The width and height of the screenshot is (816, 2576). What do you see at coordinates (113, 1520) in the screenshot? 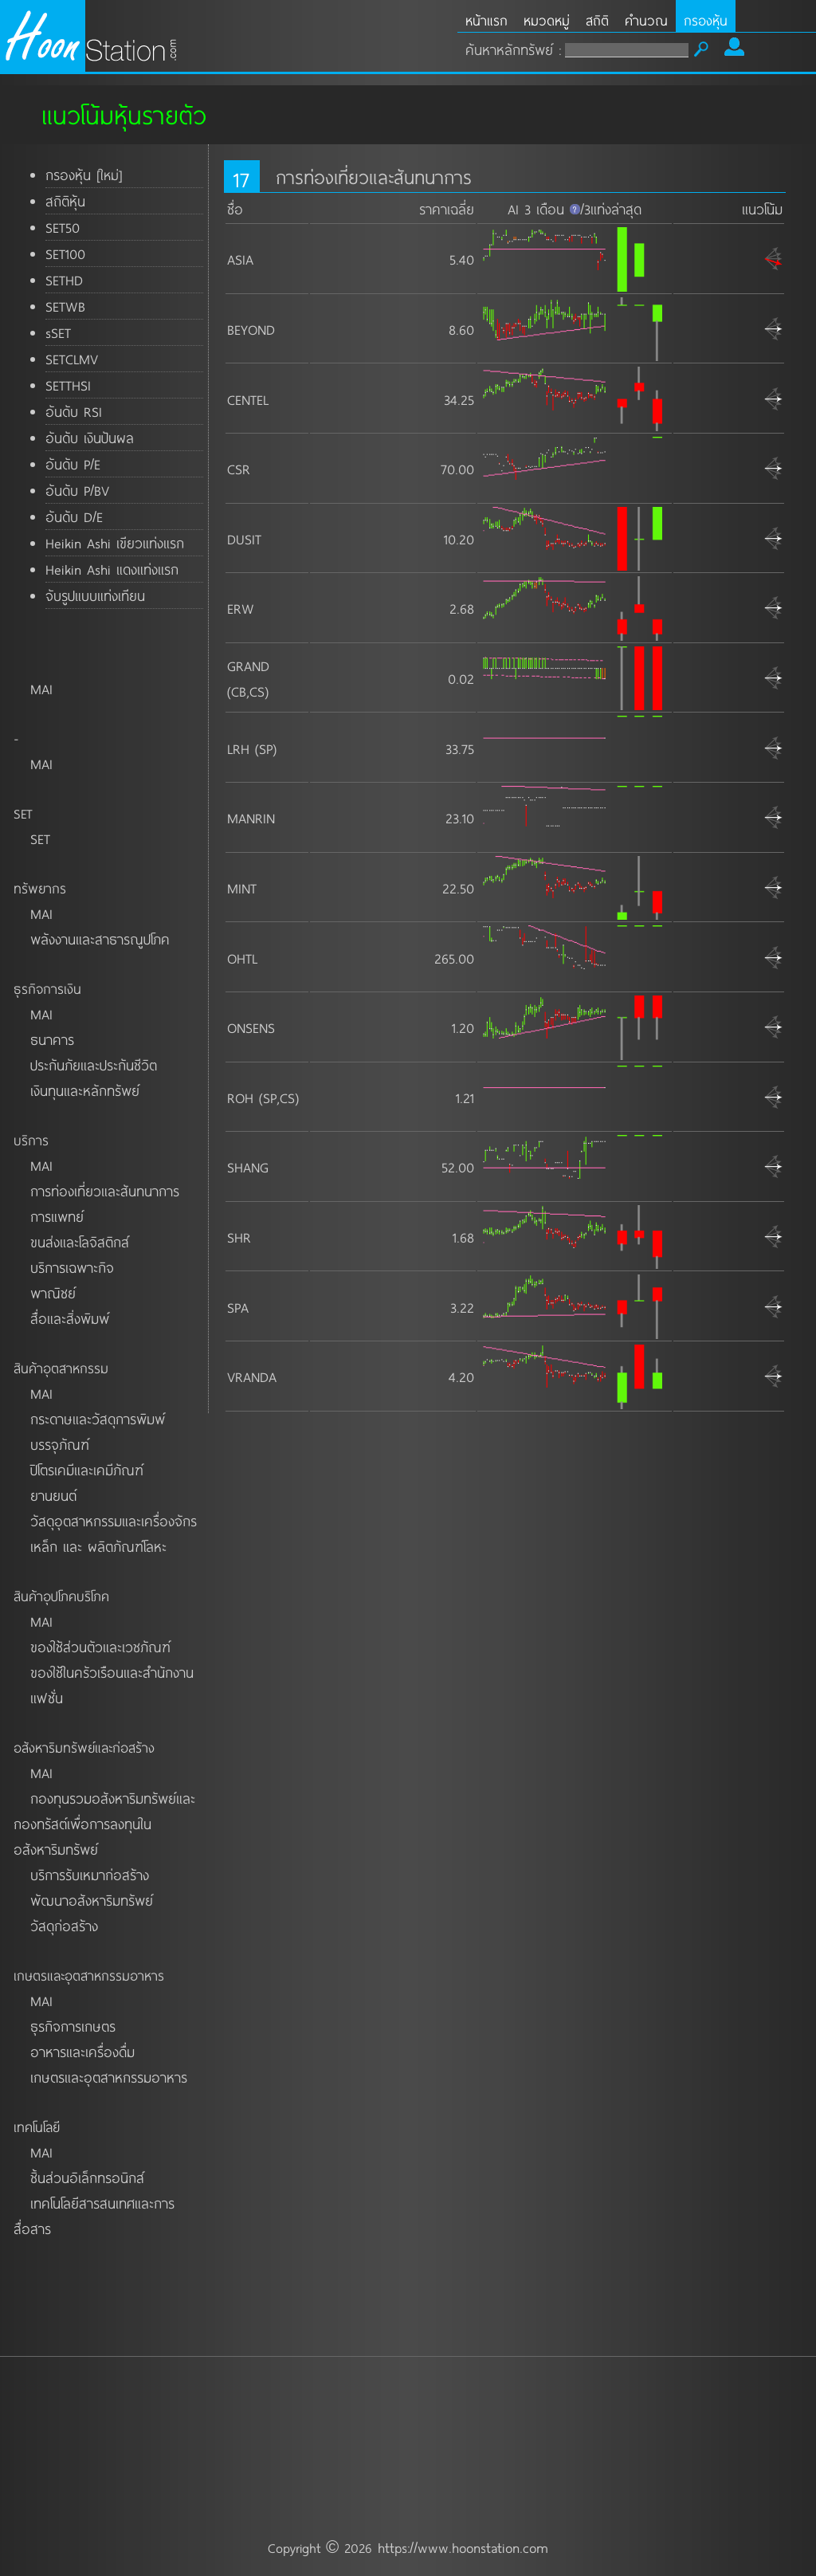
I see `วัสดุอุตสาหกรรมและเครื่องจักร` at bounding box center [113, 1520].